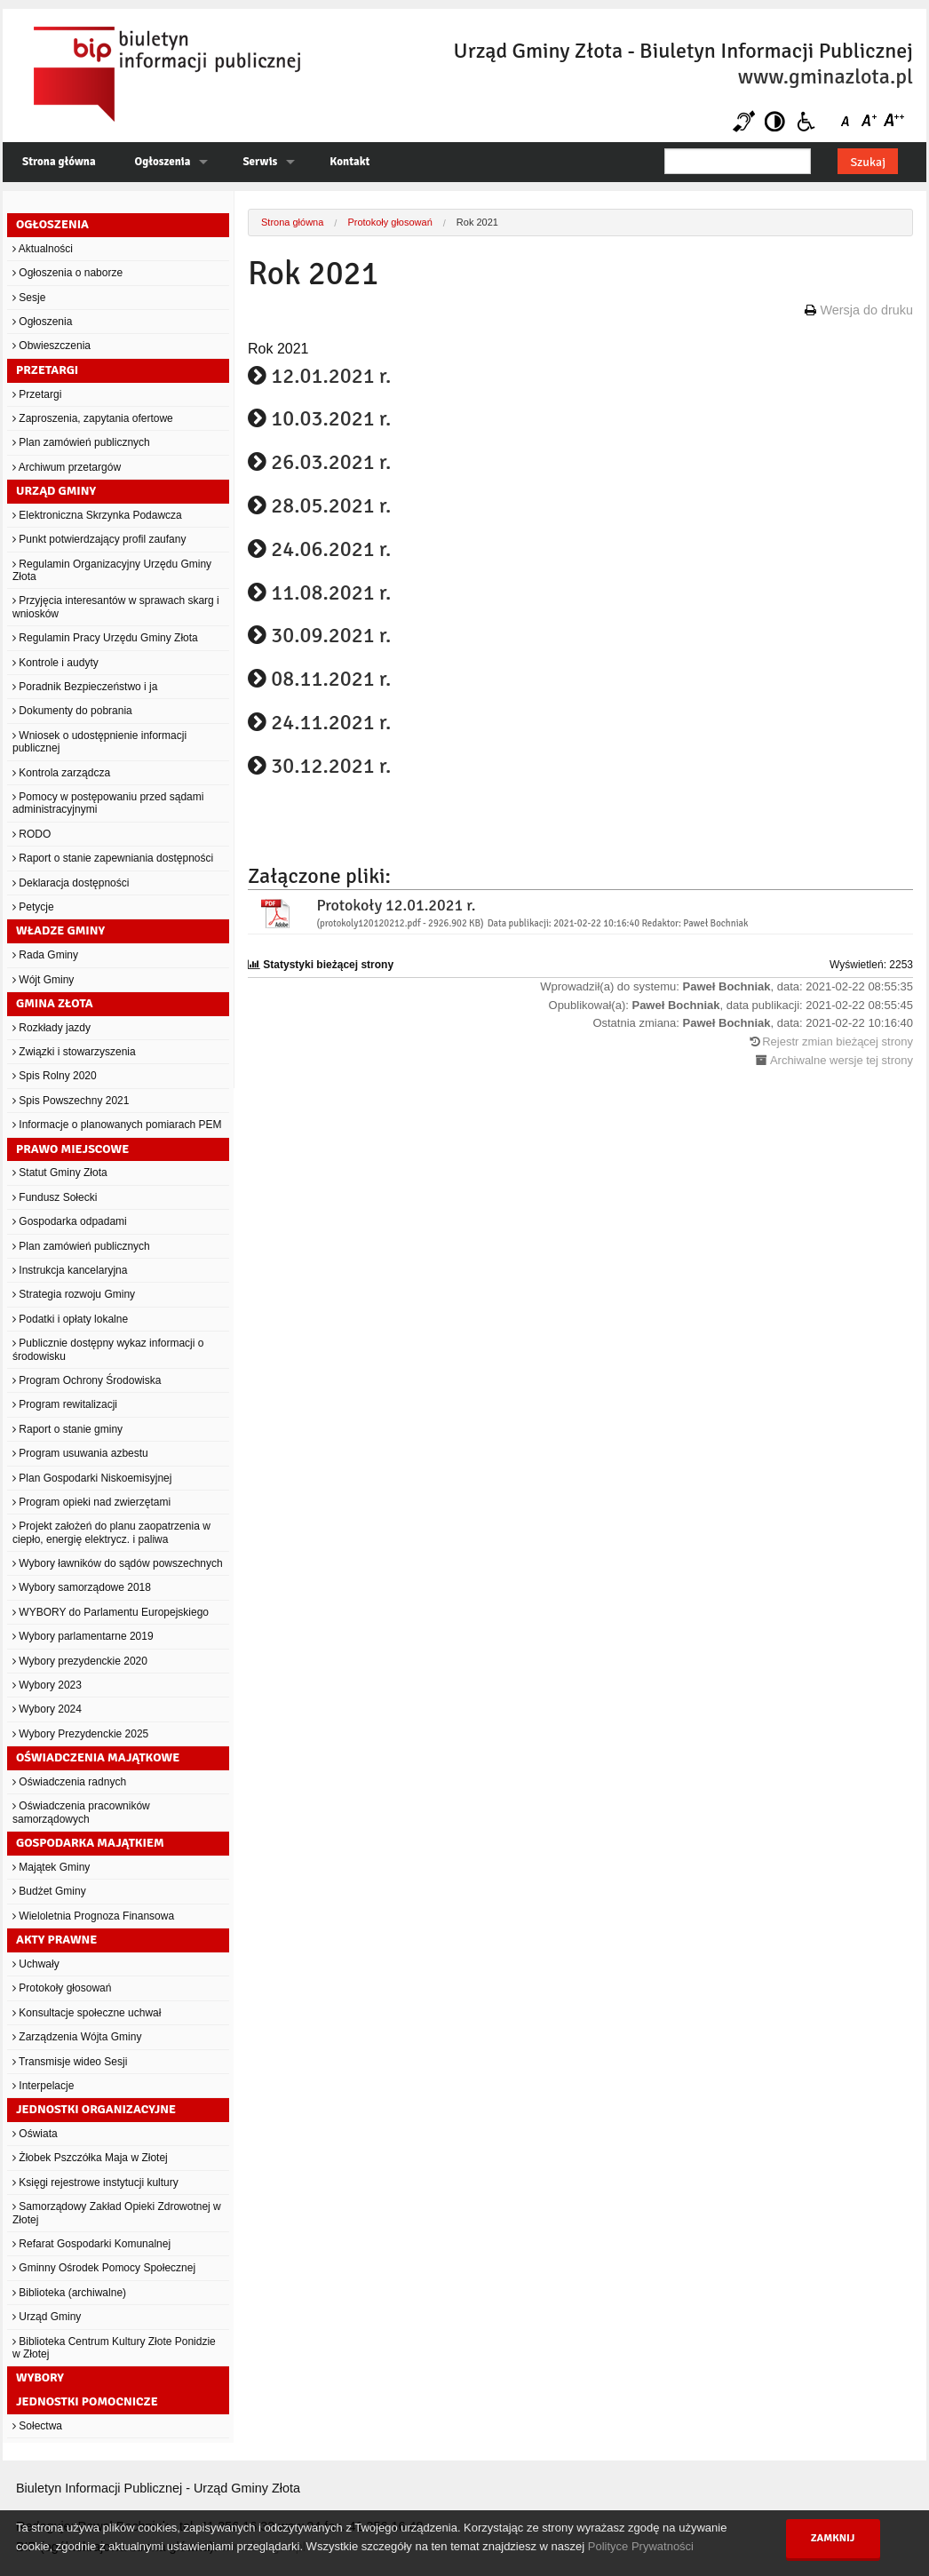  Describe the element at coordinates (91, 1478) in the screenshot. I see `Plan Gospodarki Niskoemisyjnej` at that location.